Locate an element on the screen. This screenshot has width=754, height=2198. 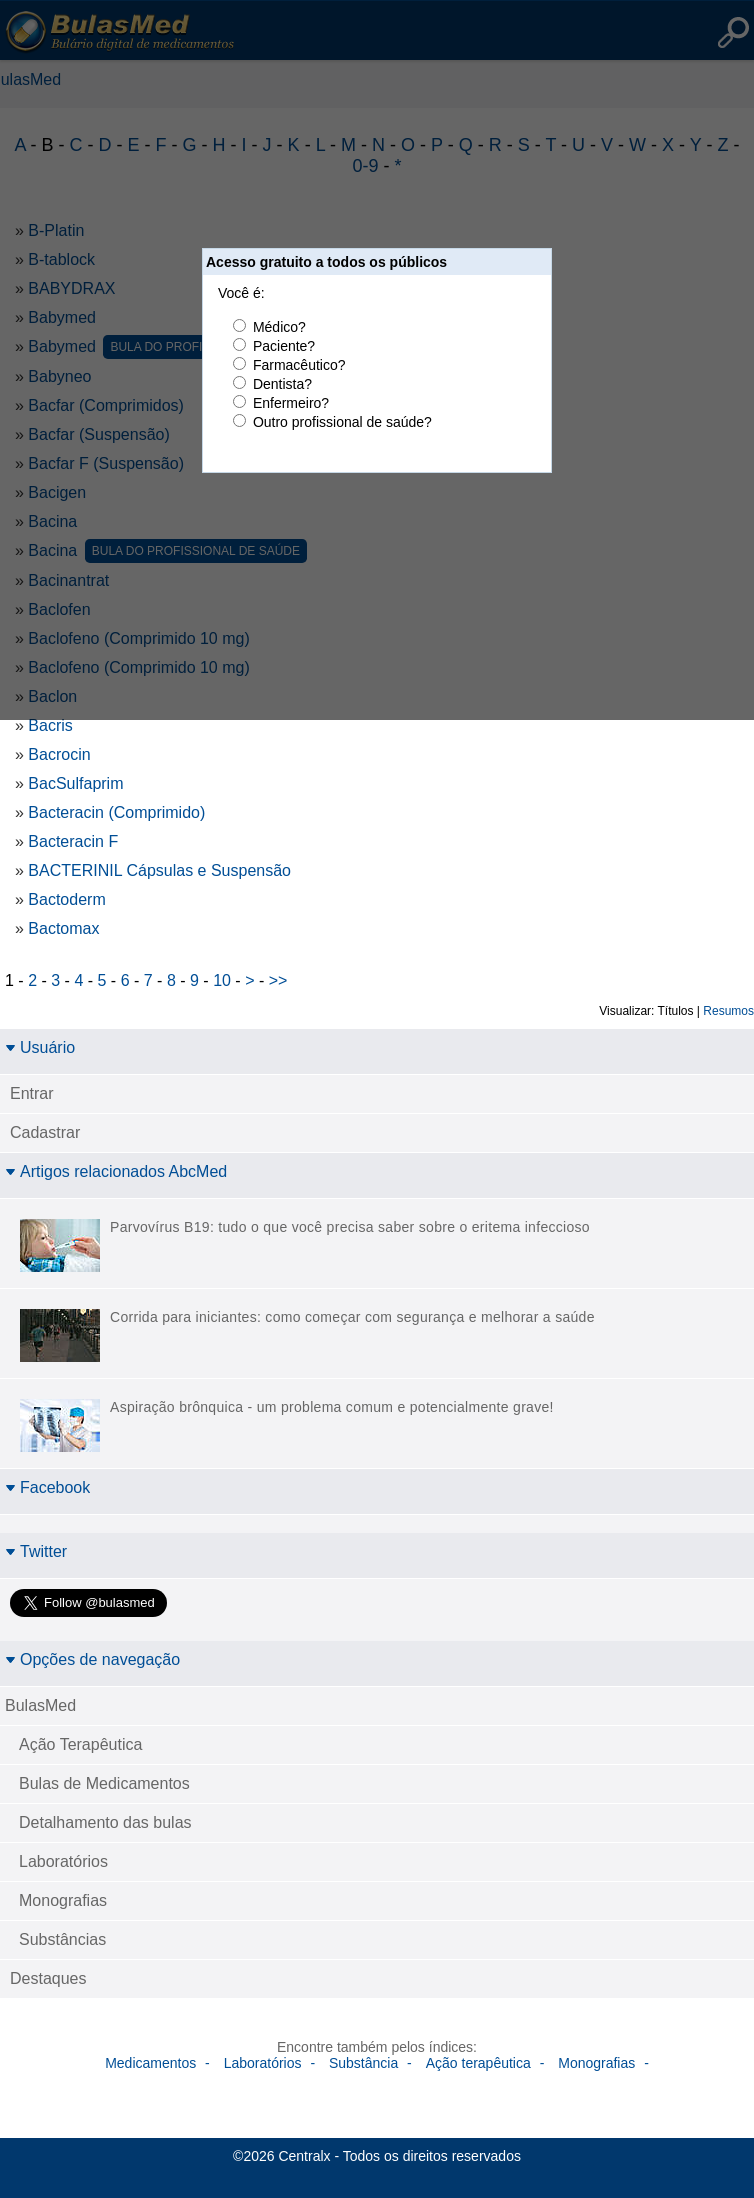
Bacrocin is located at coordinates (59, 754).